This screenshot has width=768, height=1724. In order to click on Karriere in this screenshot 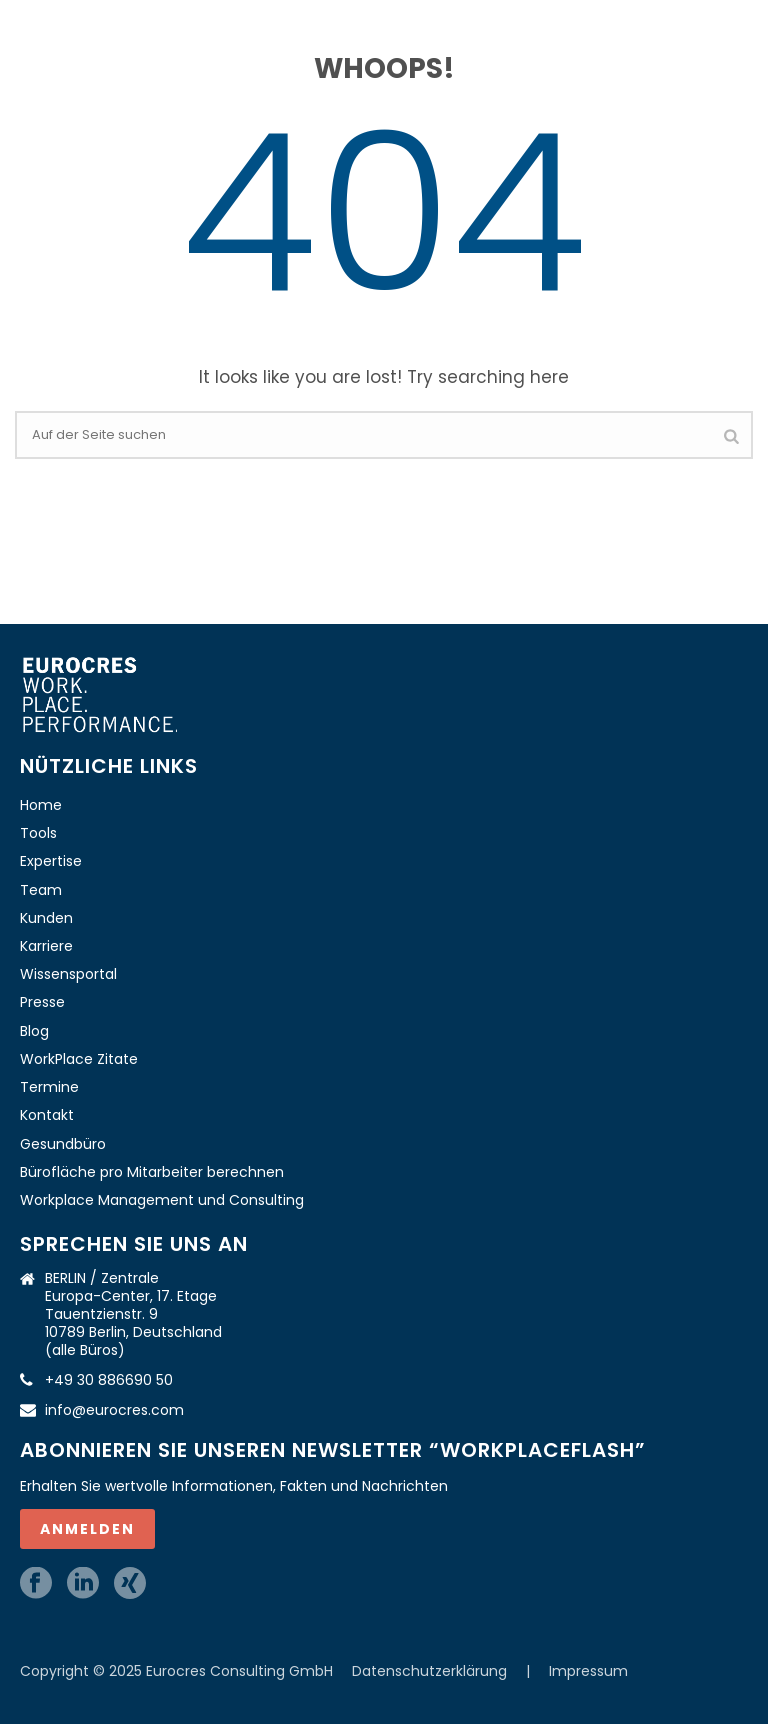, I will do `click(46, 946)`.